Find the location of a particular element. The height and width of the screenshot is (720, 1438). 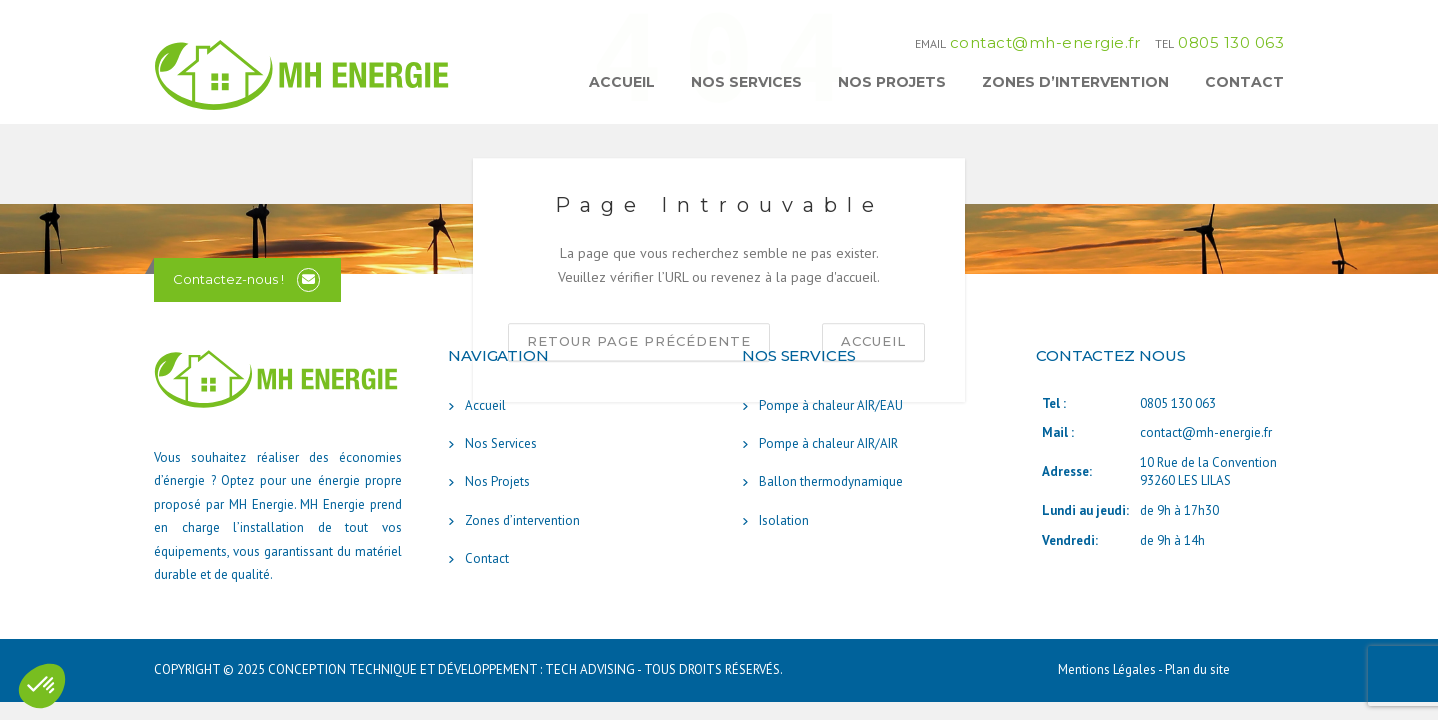

Mentions Légales is located at coordinates (1108, 669).